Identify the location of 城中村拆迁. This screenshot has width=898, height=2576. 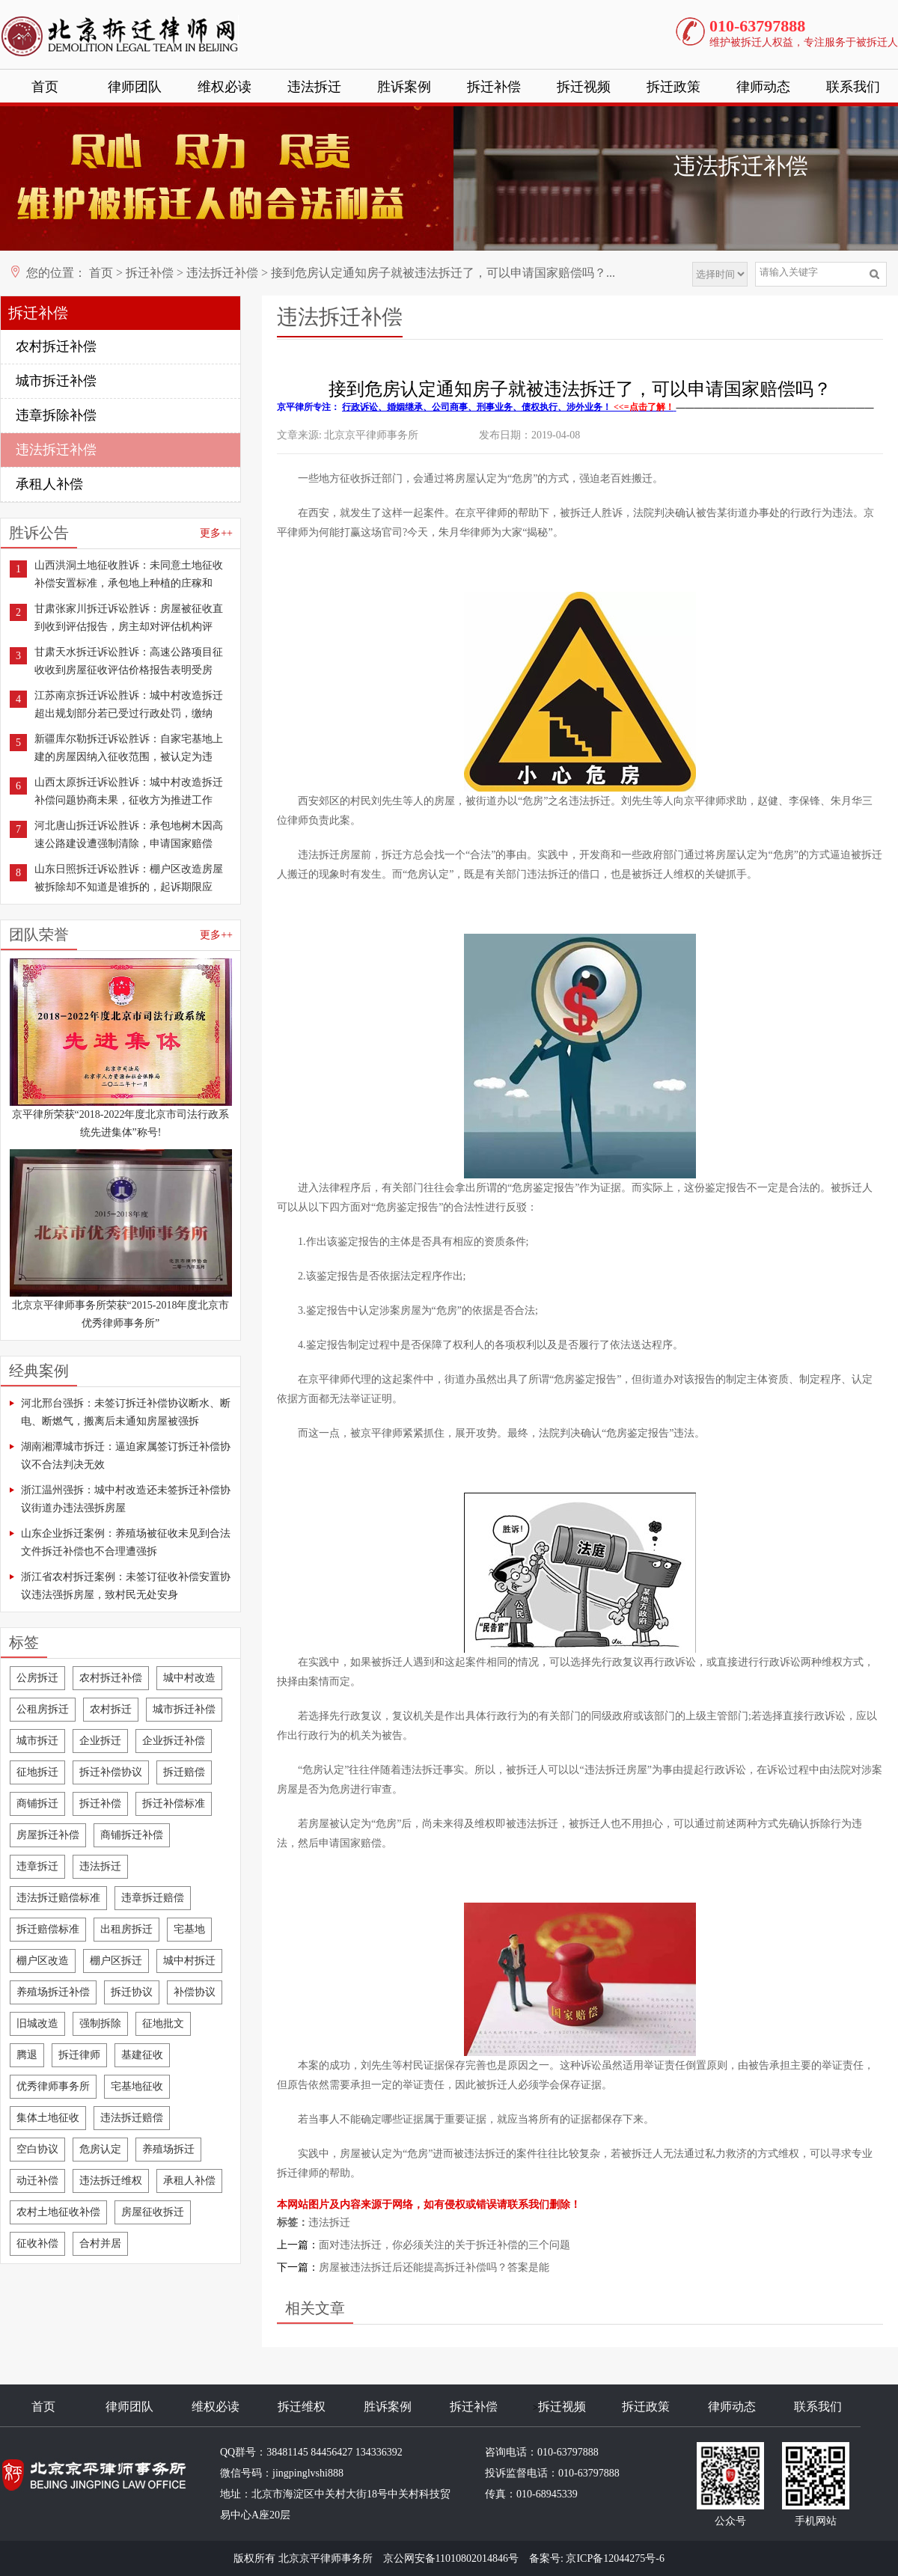
(189, 1960).